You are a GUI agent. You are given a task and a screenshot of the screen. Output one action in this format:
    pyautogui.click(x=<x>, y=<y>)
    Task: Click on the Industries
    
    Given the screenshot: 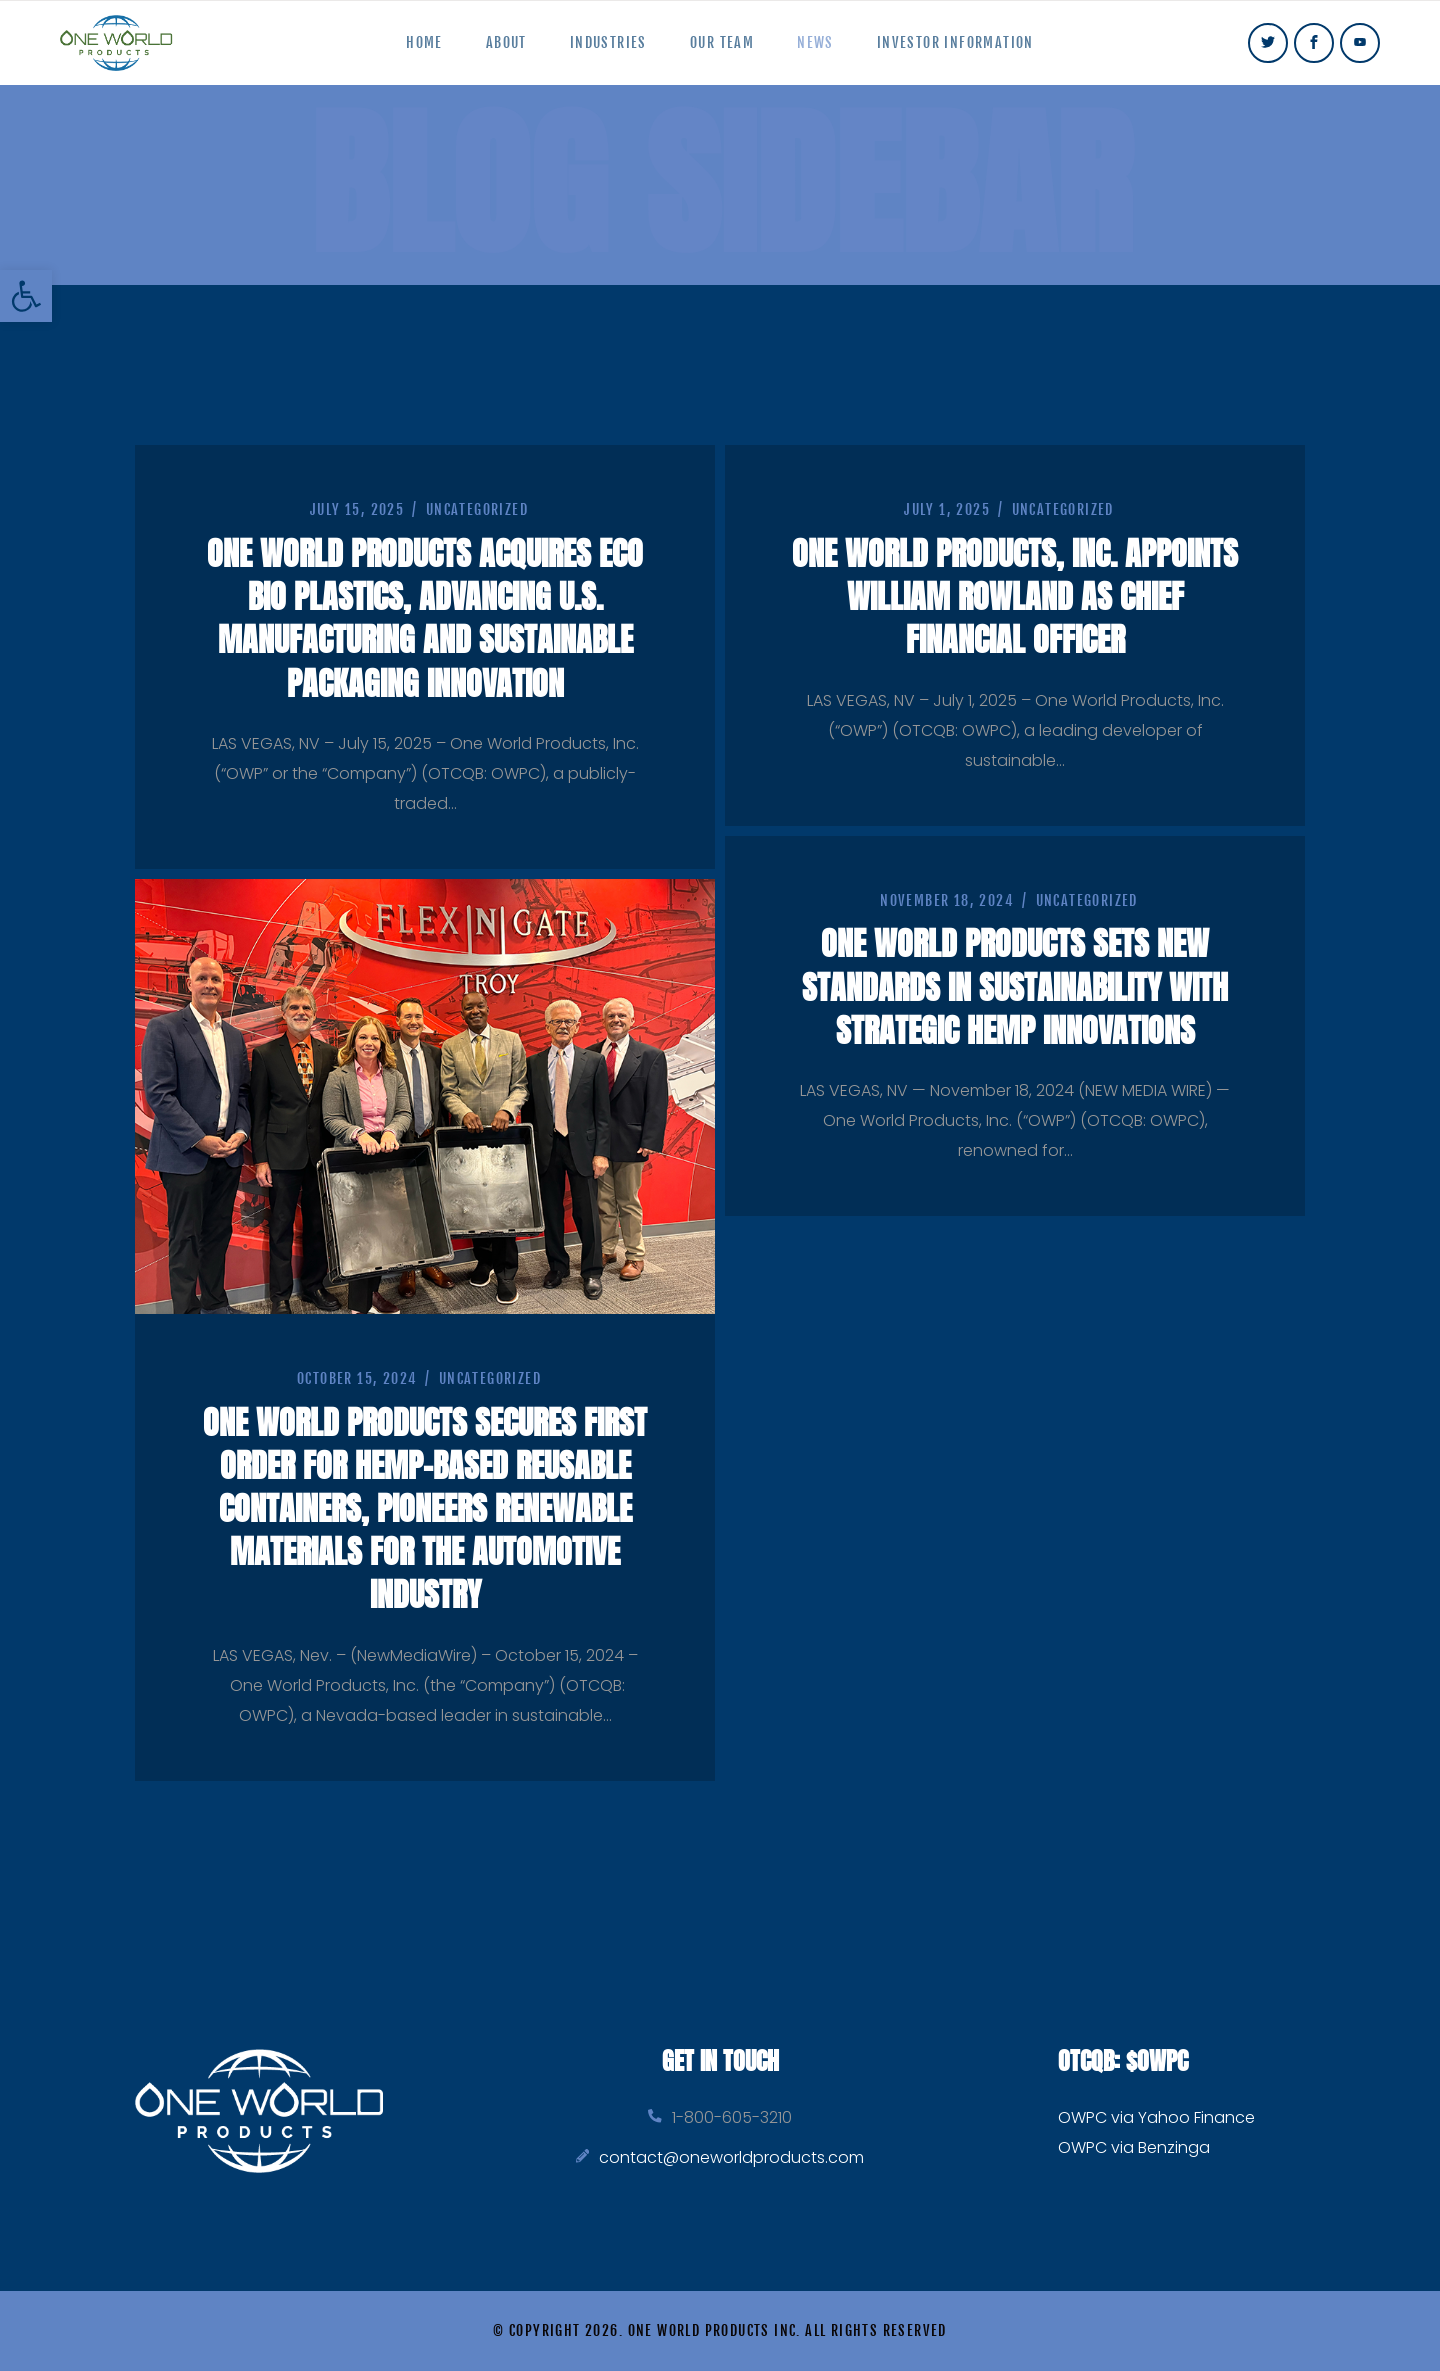 What is the action you would take?
    pyautogui.click(x=604, y=51)
    